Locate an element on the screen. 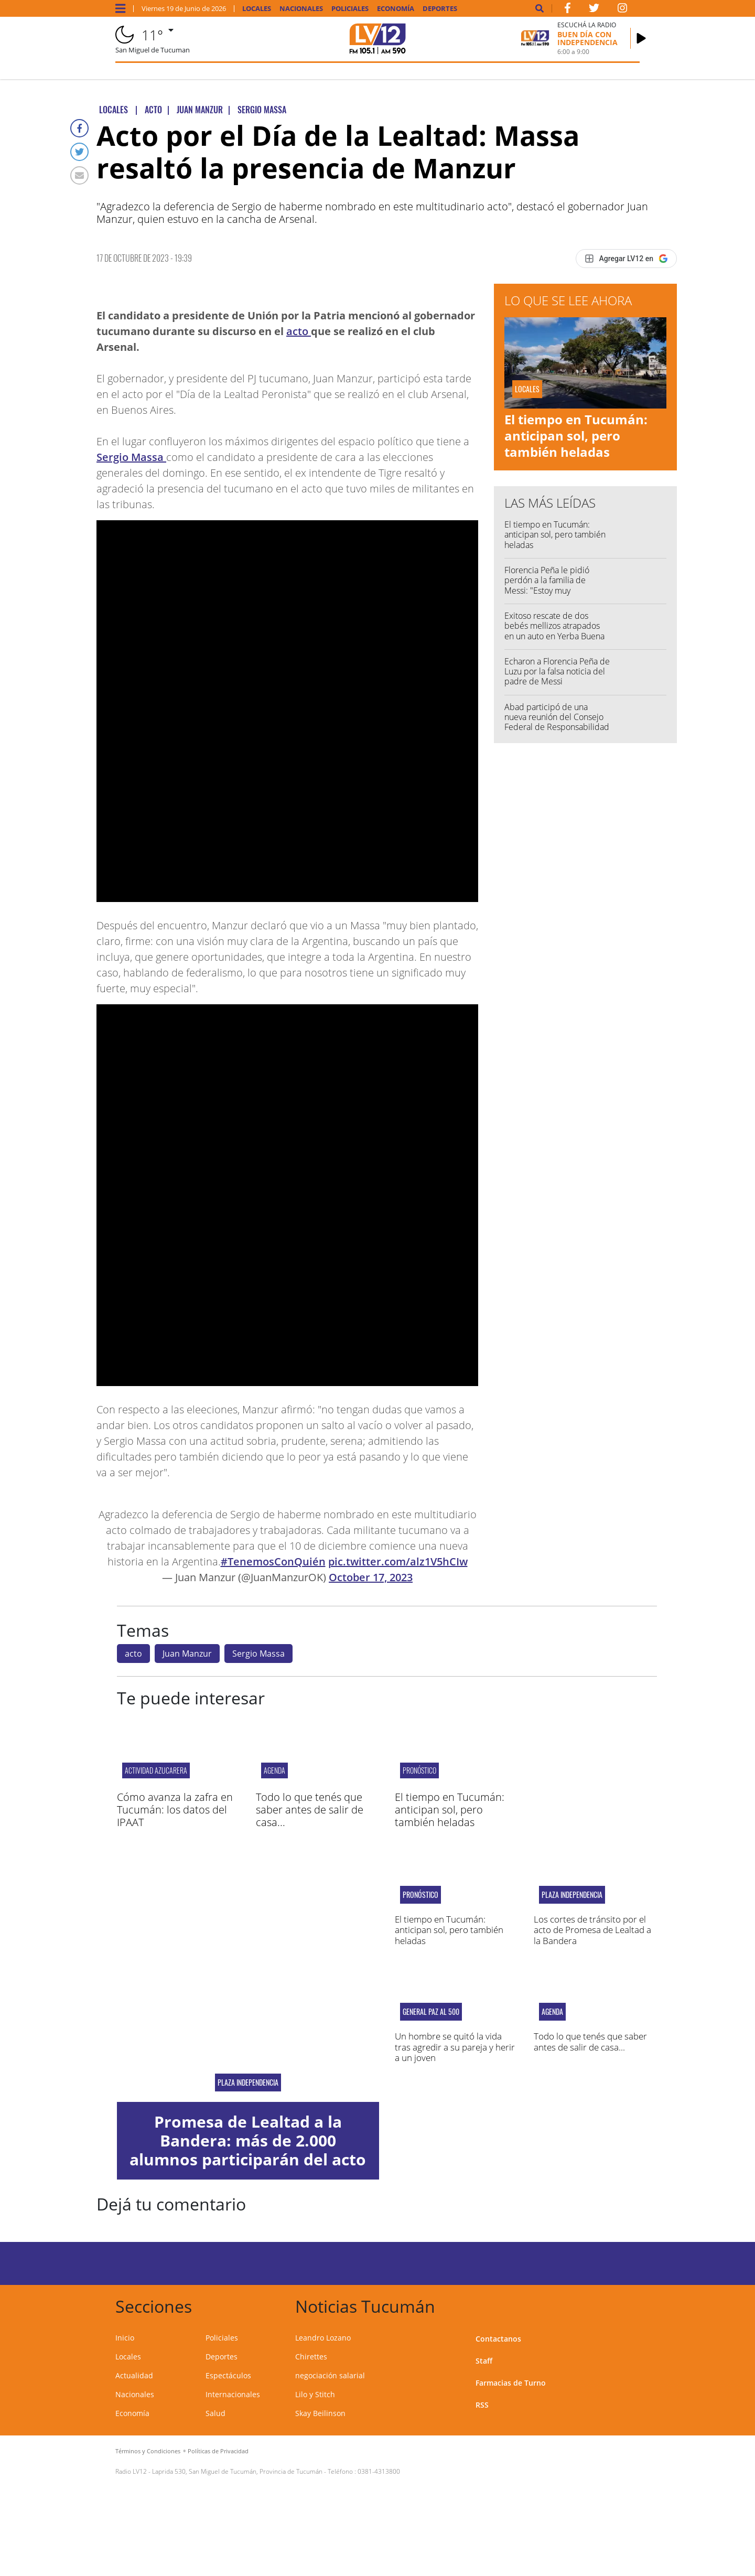 Image resolution: width=755 pixels, height=2576 pixels. Actividad azucarera is located at coordinates (156, 1770).